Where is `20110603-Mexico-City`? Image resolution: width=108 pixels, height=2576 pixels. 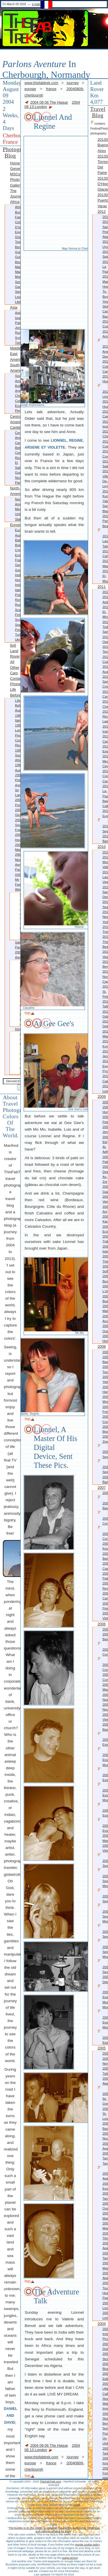 20110603-Mexico-City is located at coordinates (105, 761).